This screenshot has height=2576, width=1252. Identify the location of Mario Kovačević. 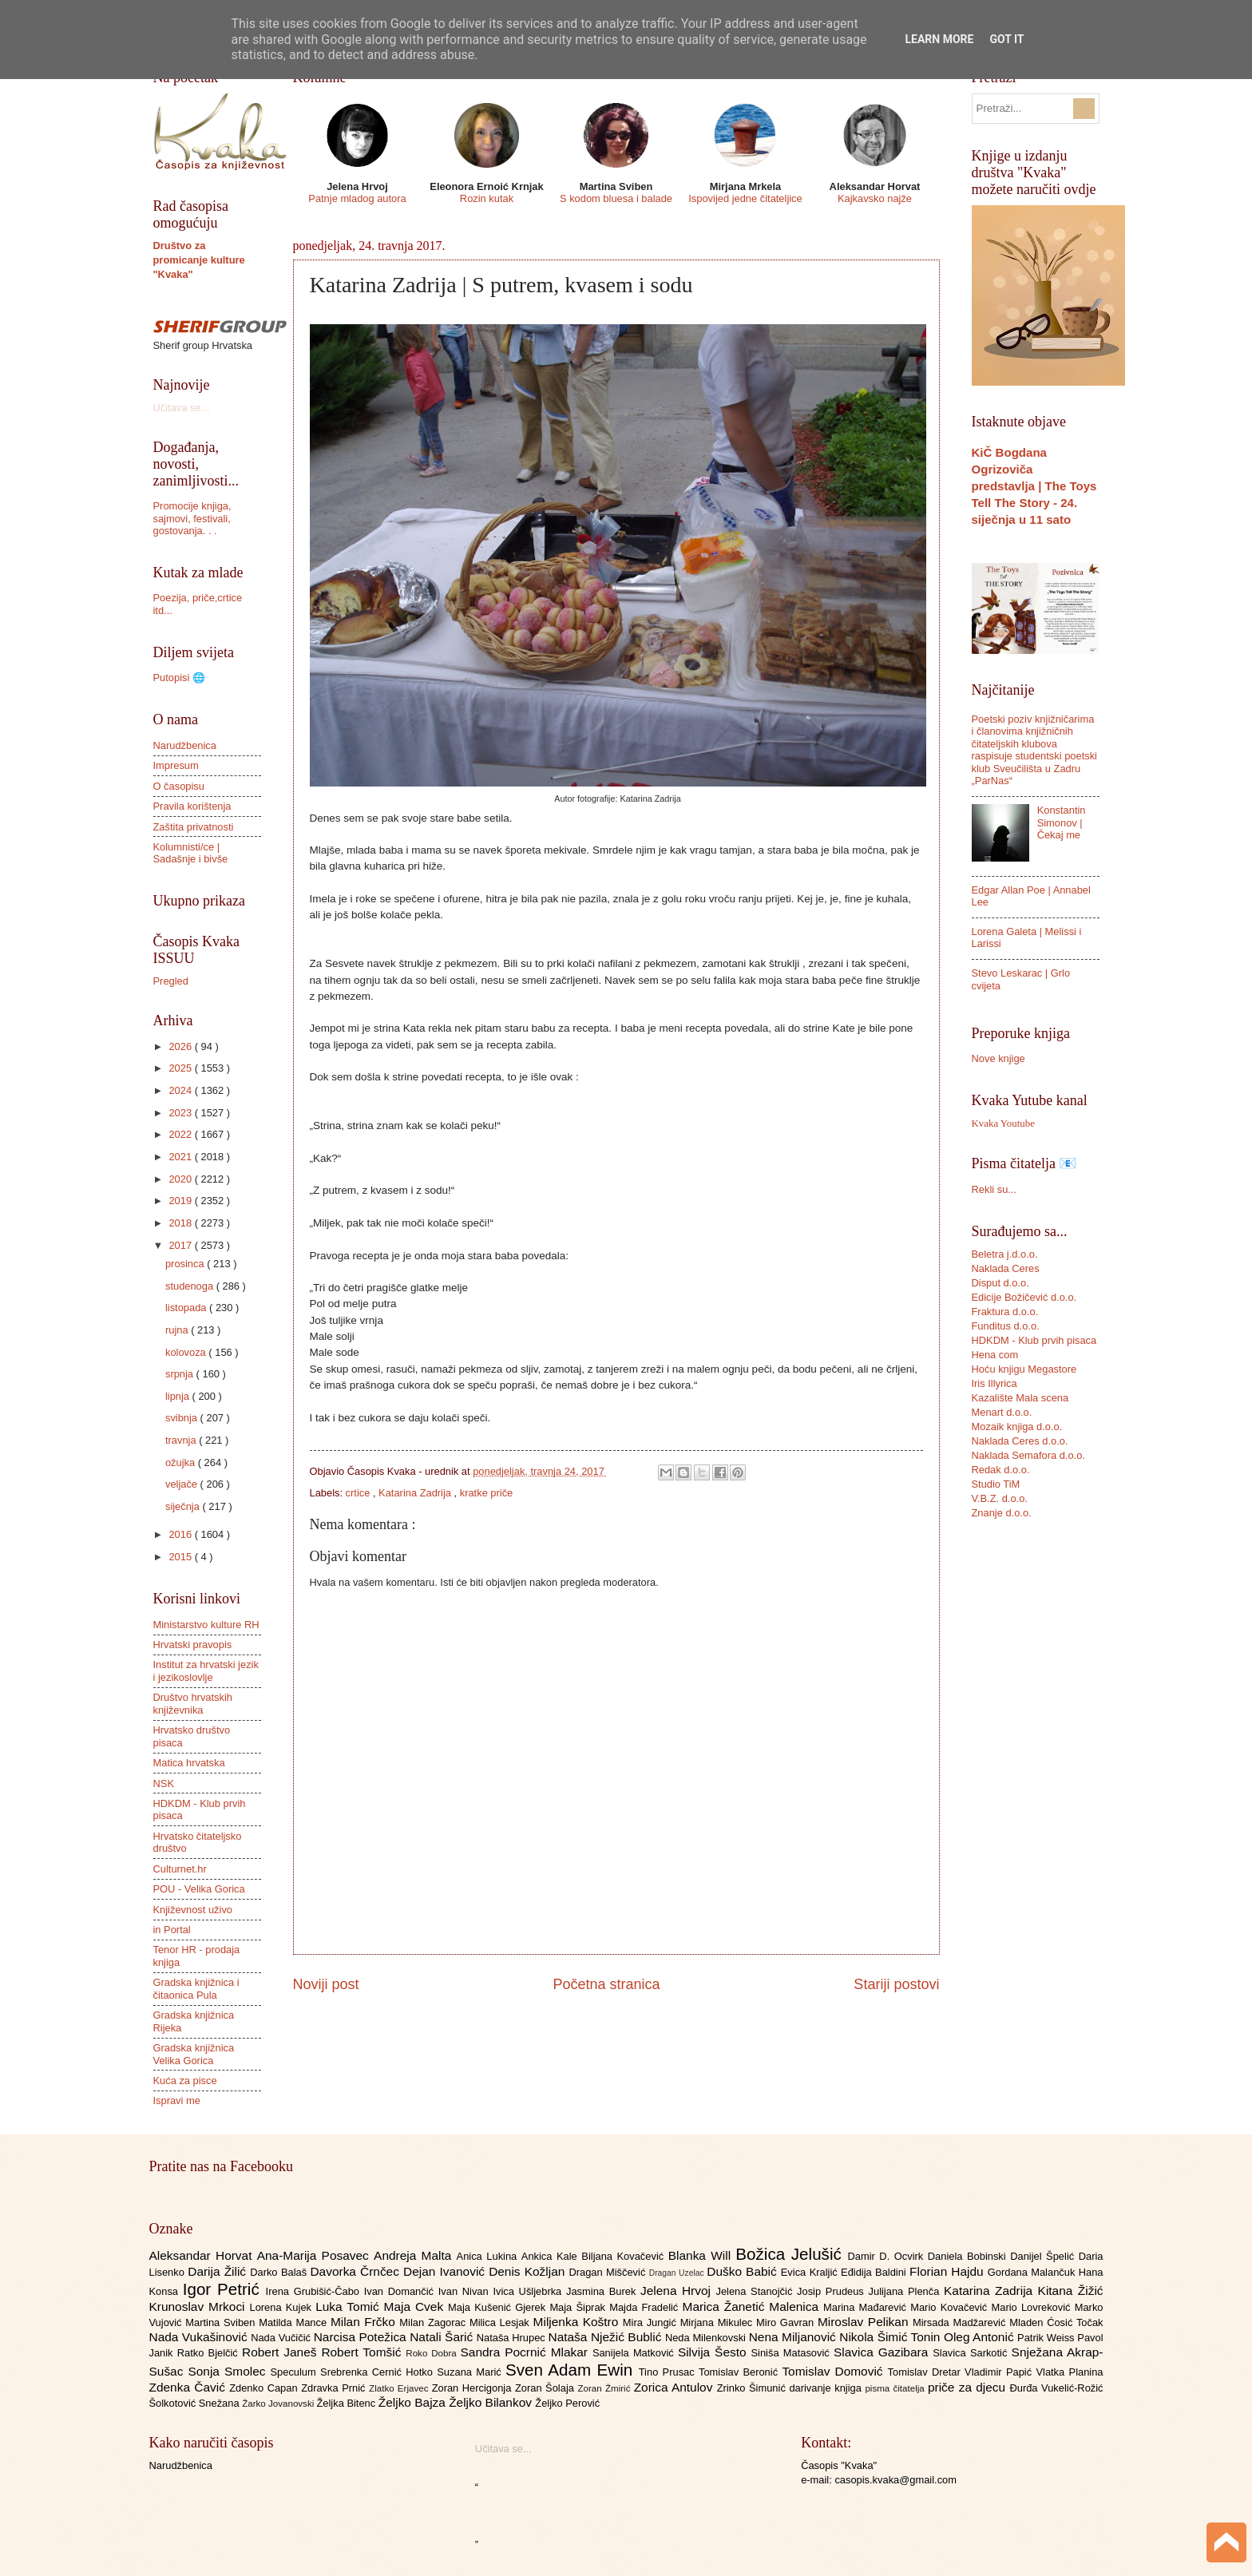
(950, 2307).